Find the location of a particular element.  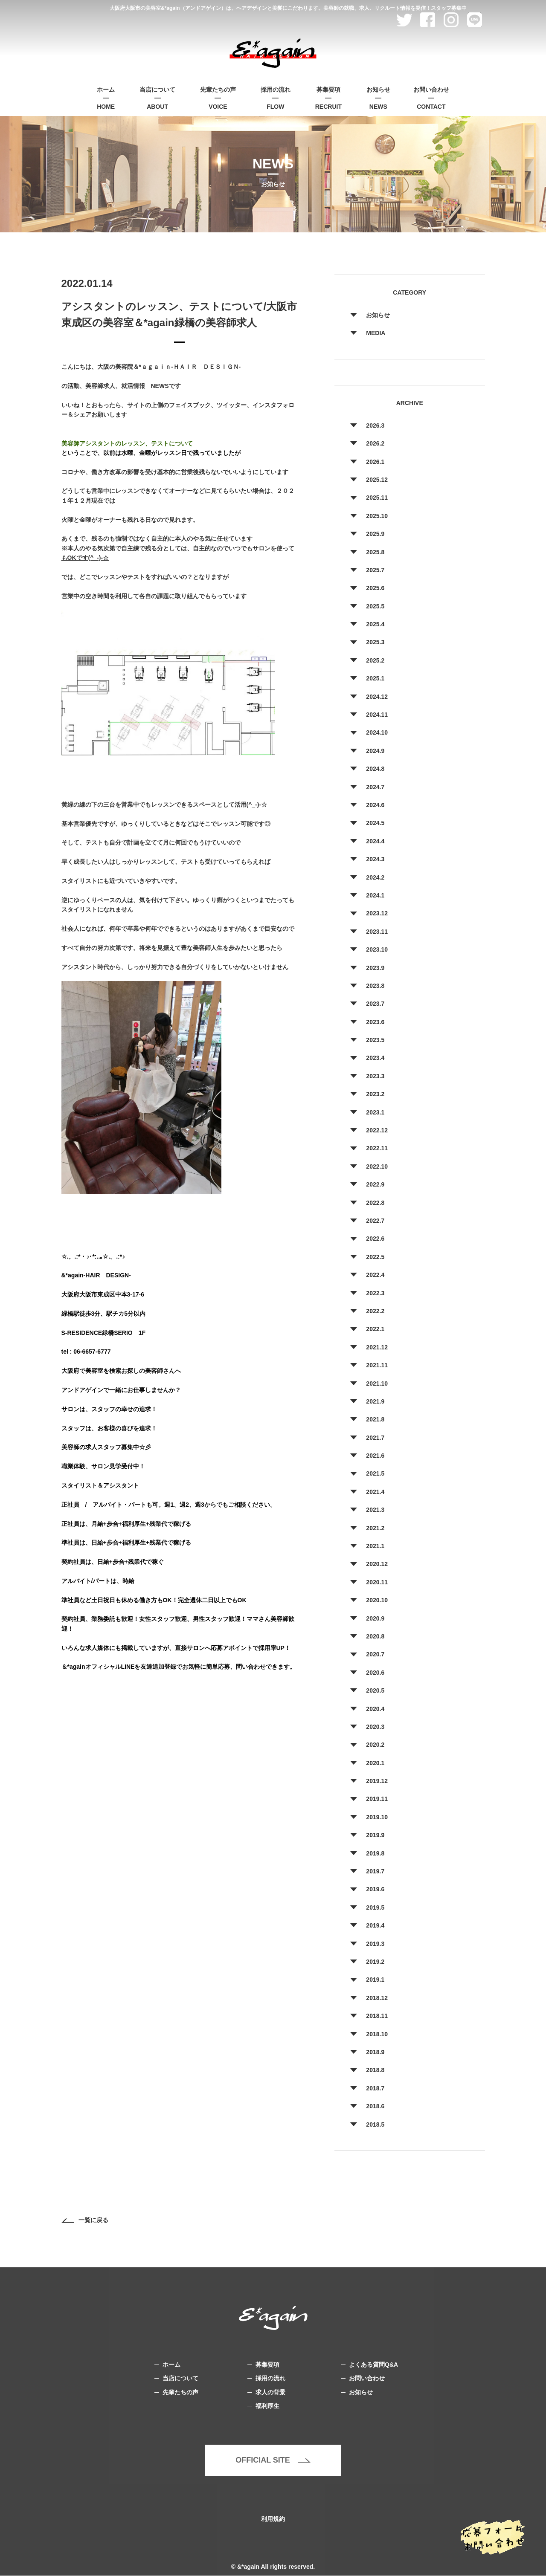

2019.1 is located at coordinates (375, 1979).